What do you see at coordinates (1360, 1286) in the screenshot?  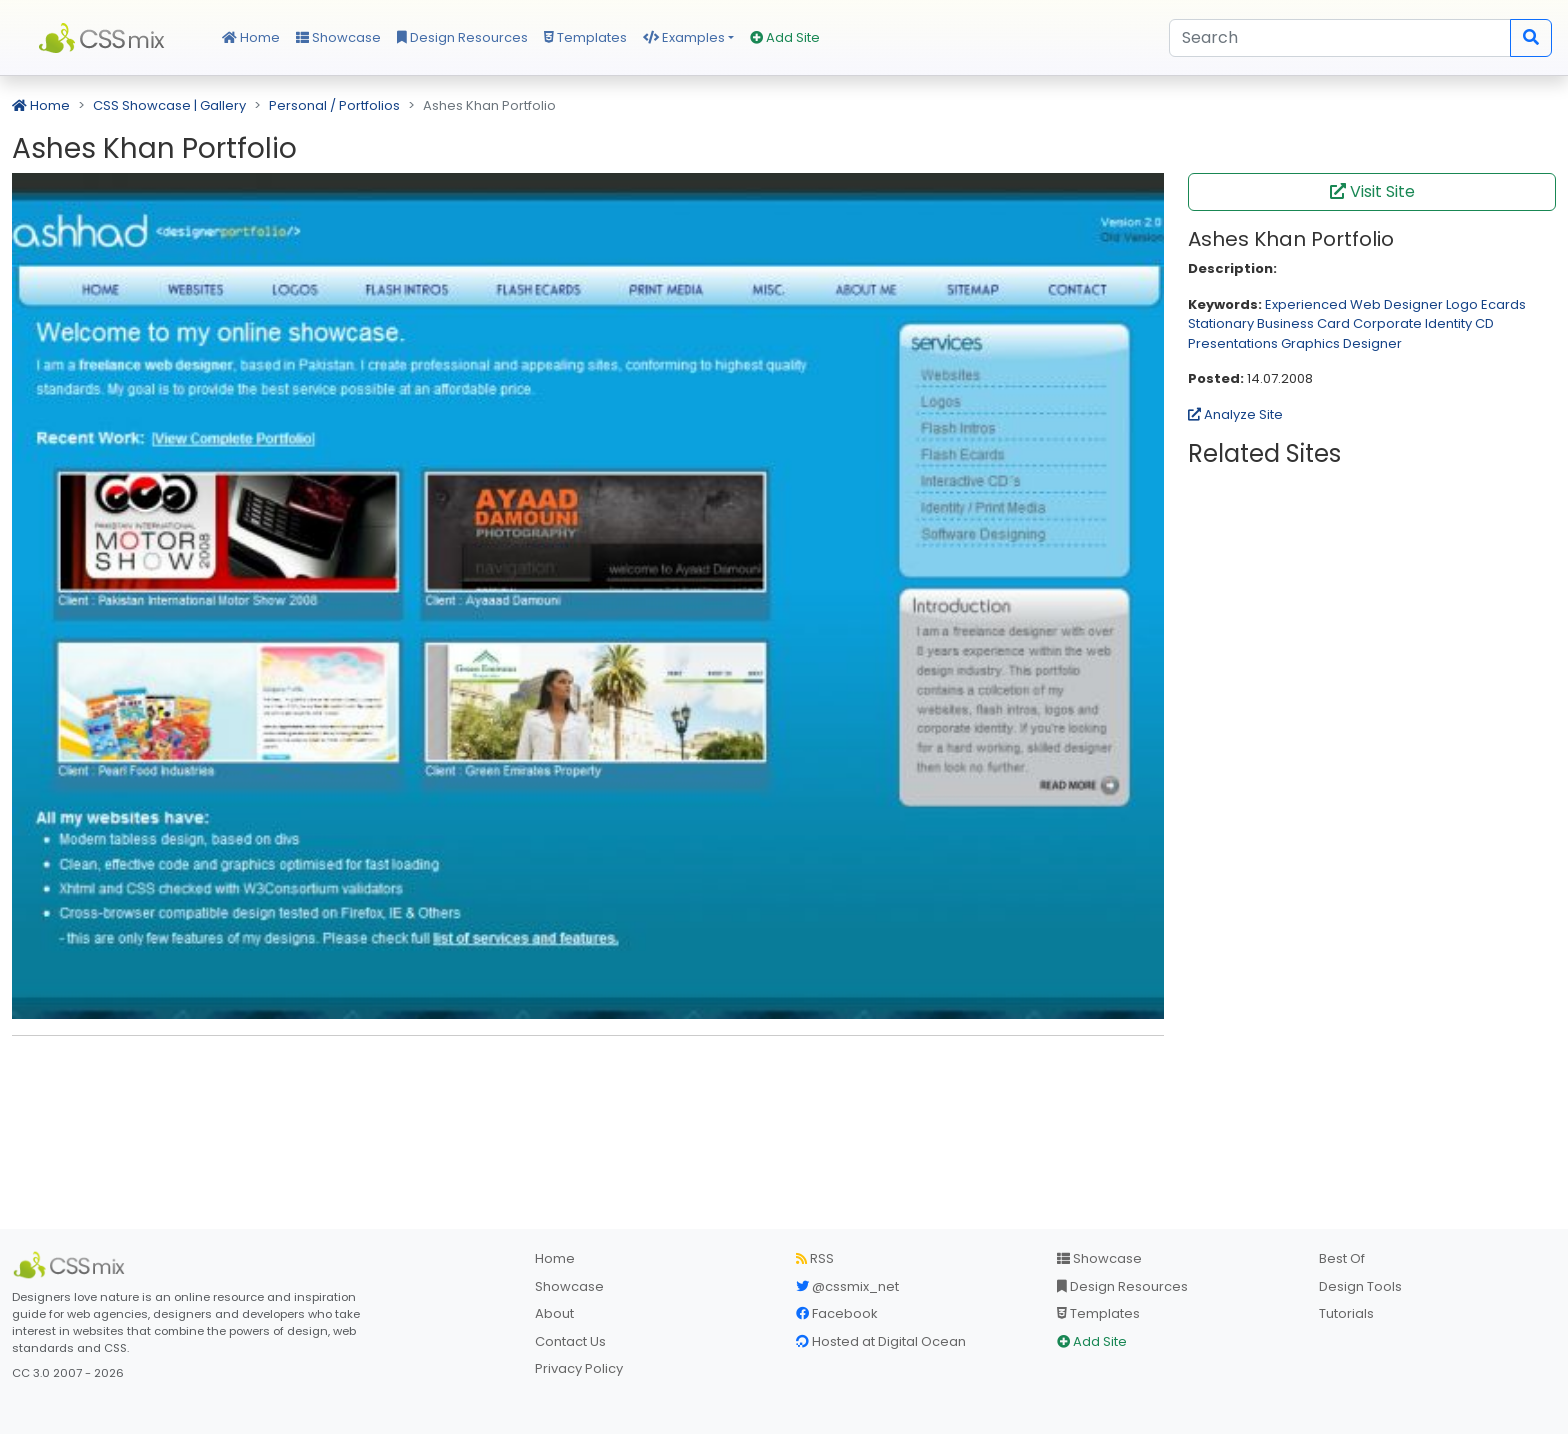 I see `Design Tools` at bounding box center [1360, 1286].